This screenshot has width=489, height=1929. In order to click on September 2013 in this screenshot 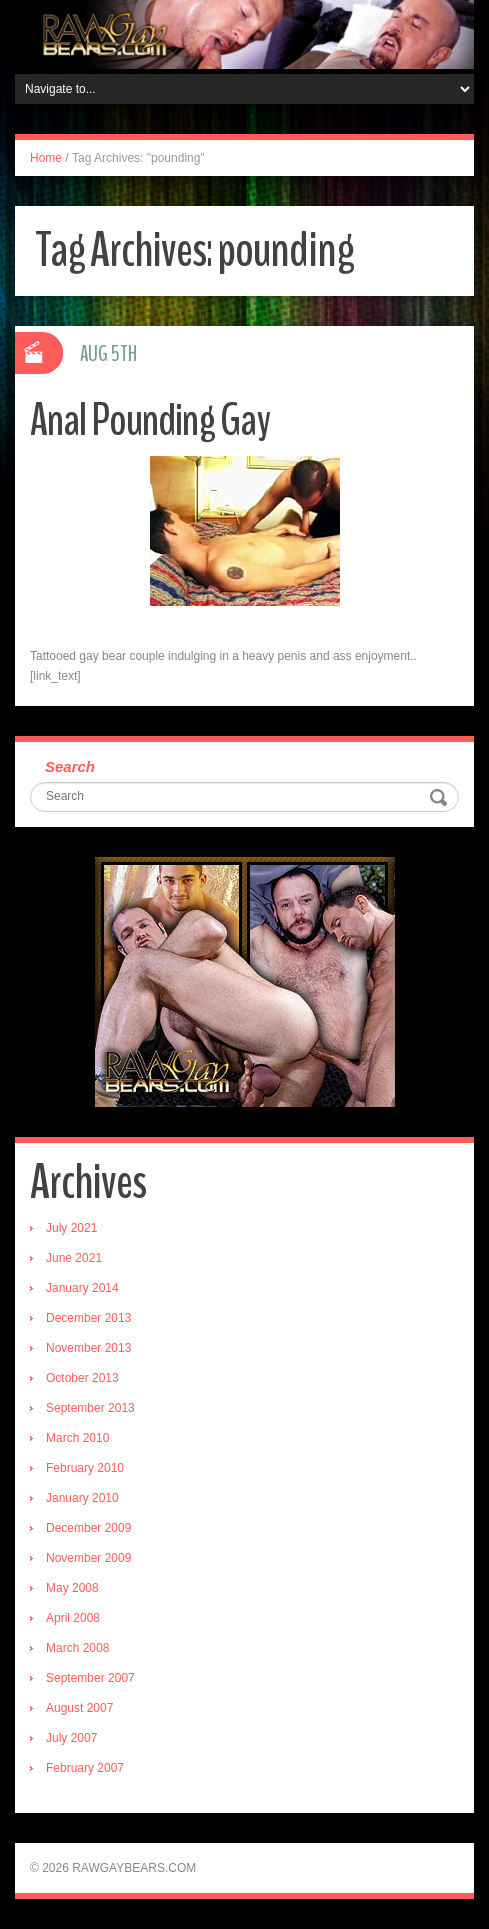, I will do `click(90, 1408)`.